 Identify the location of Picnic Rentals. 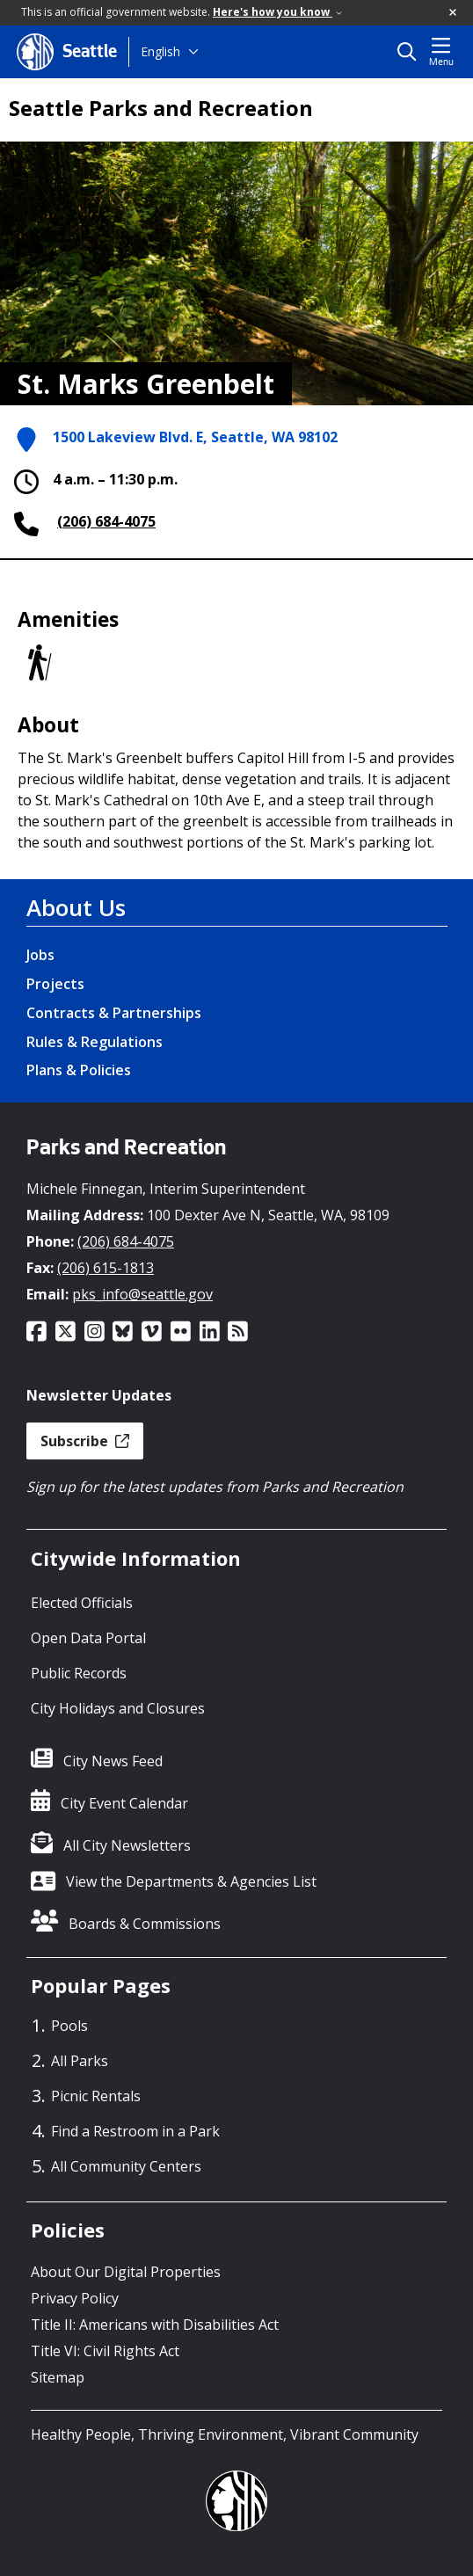
(96, 2096).